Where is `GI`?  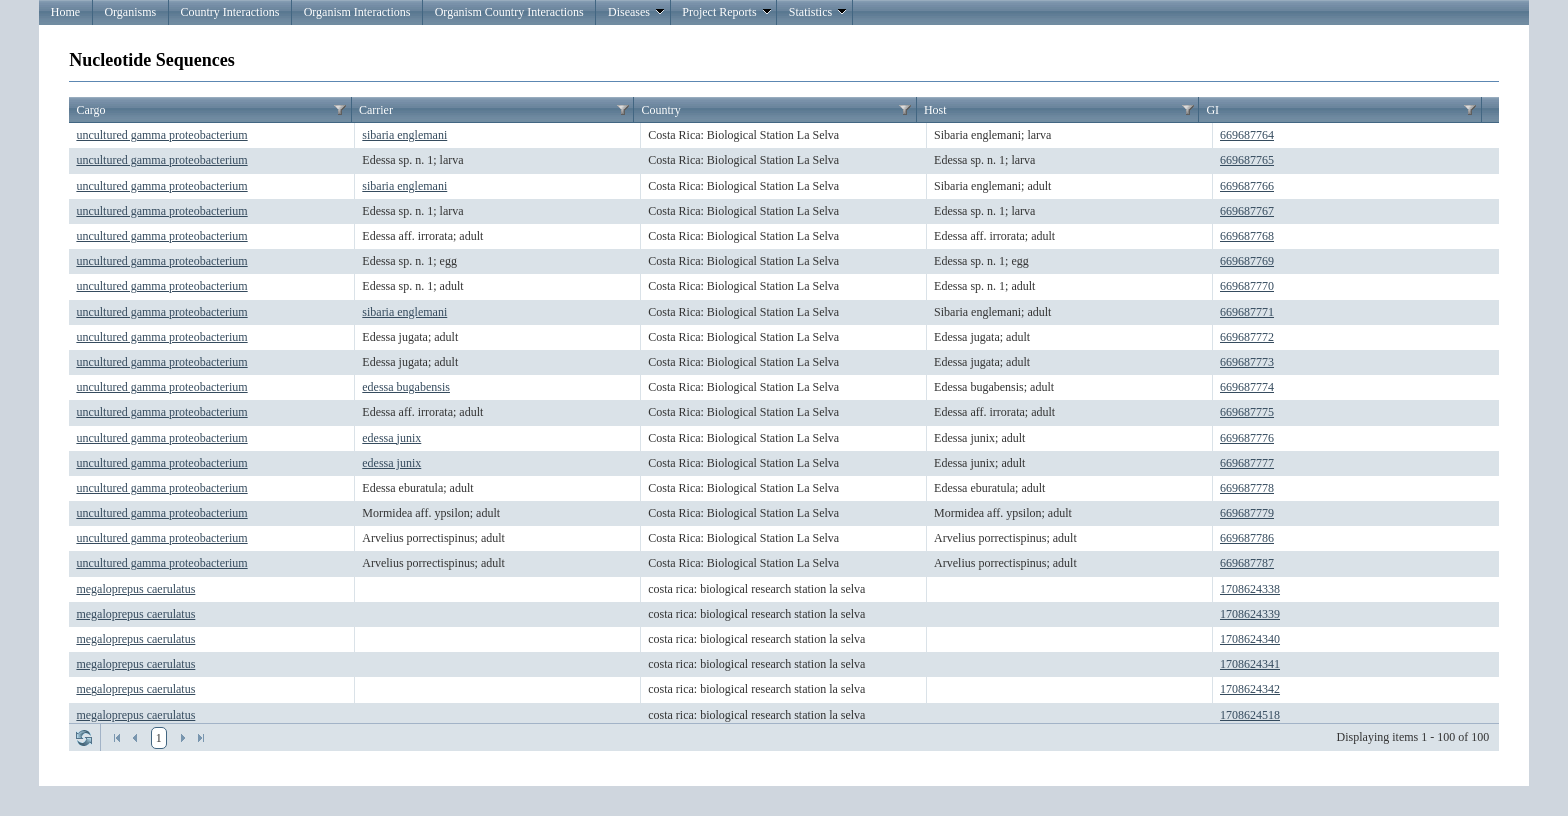 GI is located at coordinates (1212, 110).